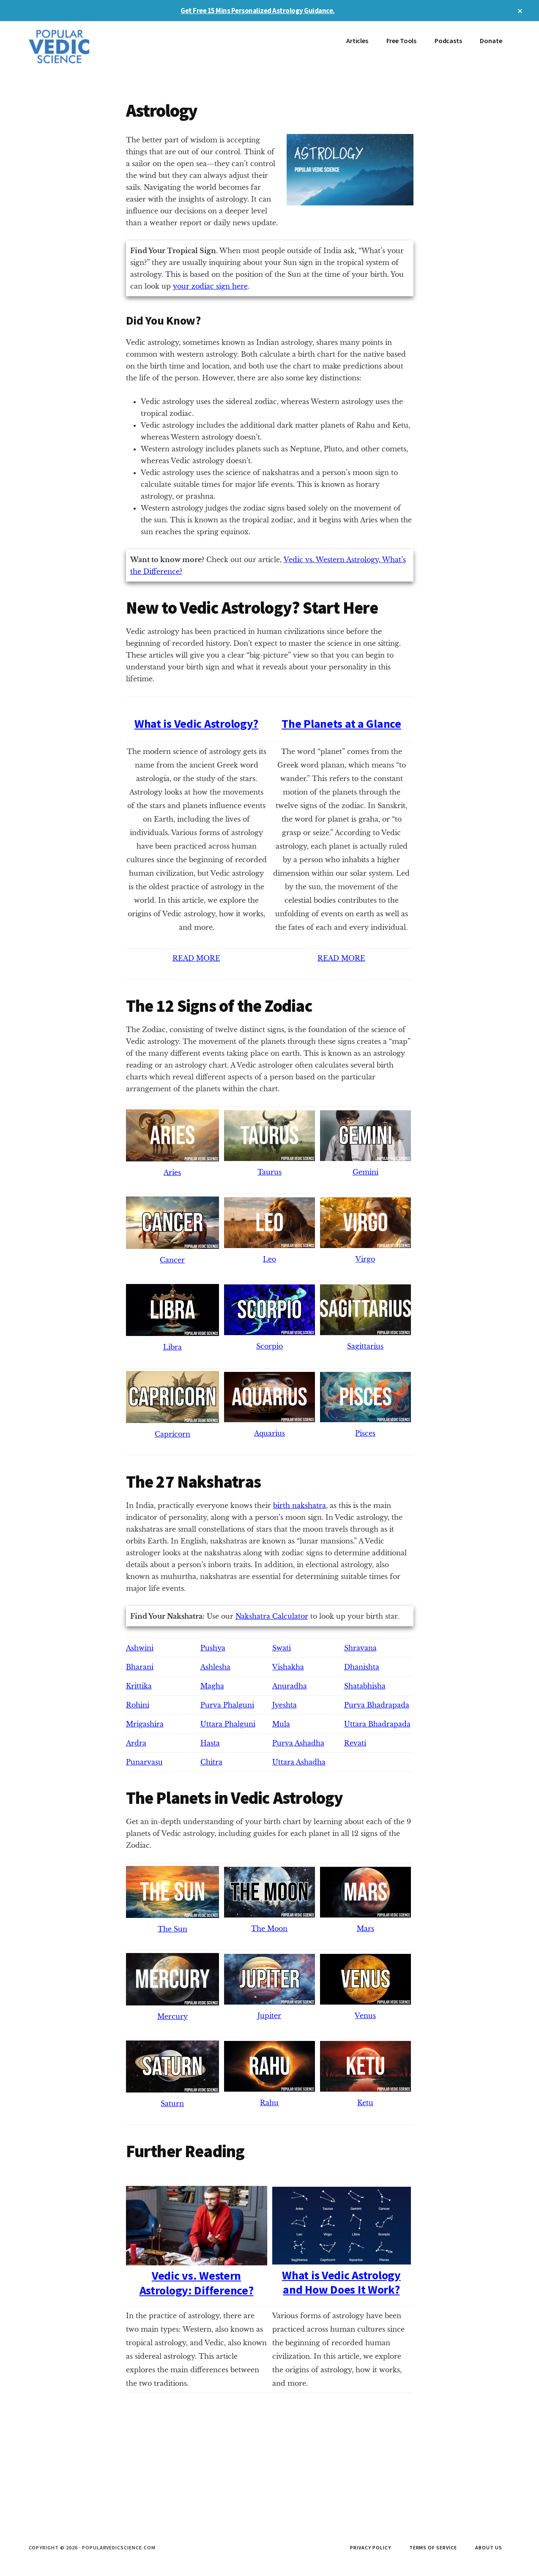  Describe the element at coordinates (284, 1705) in the screenshot. I see `Jyeshta` at that location.